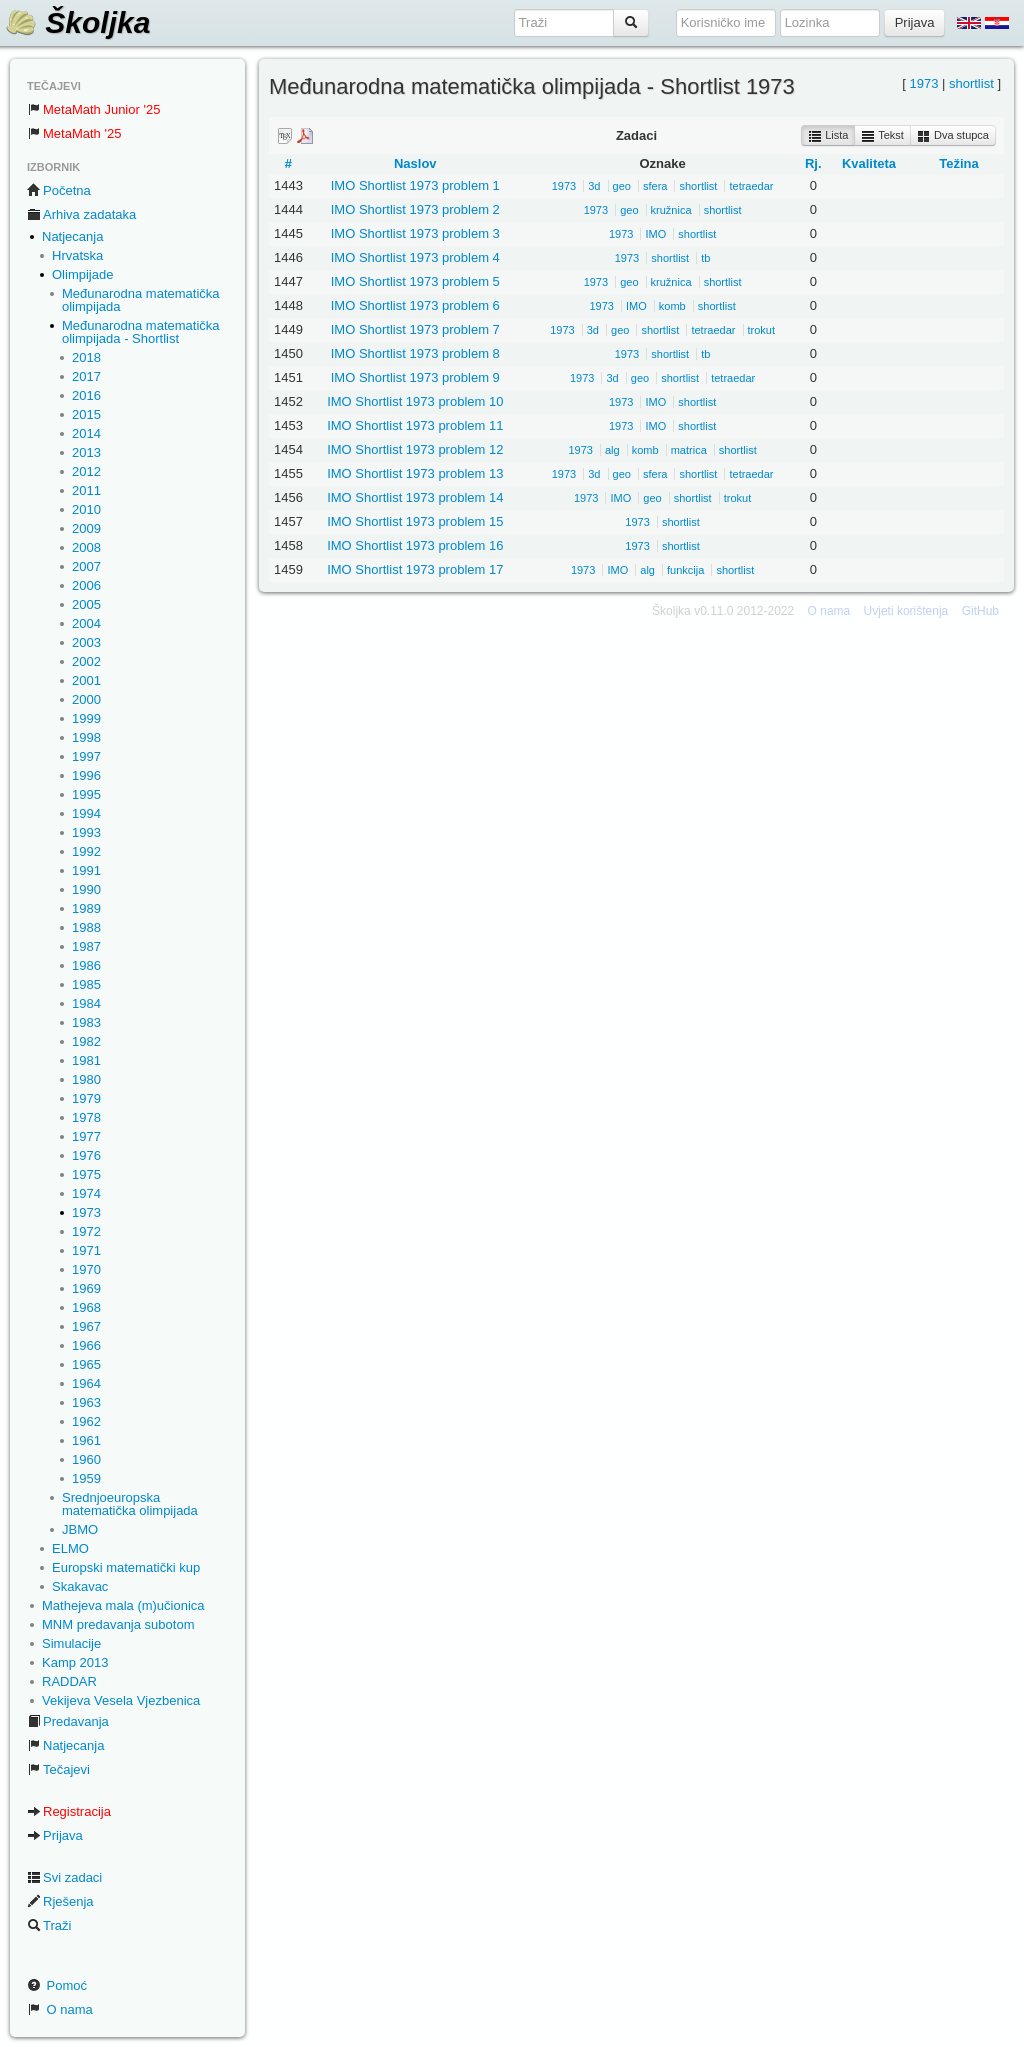  What do you see at coordinates (86, 1383) in the screenshot?
I see `1964` at bounding box center [86, 1383].